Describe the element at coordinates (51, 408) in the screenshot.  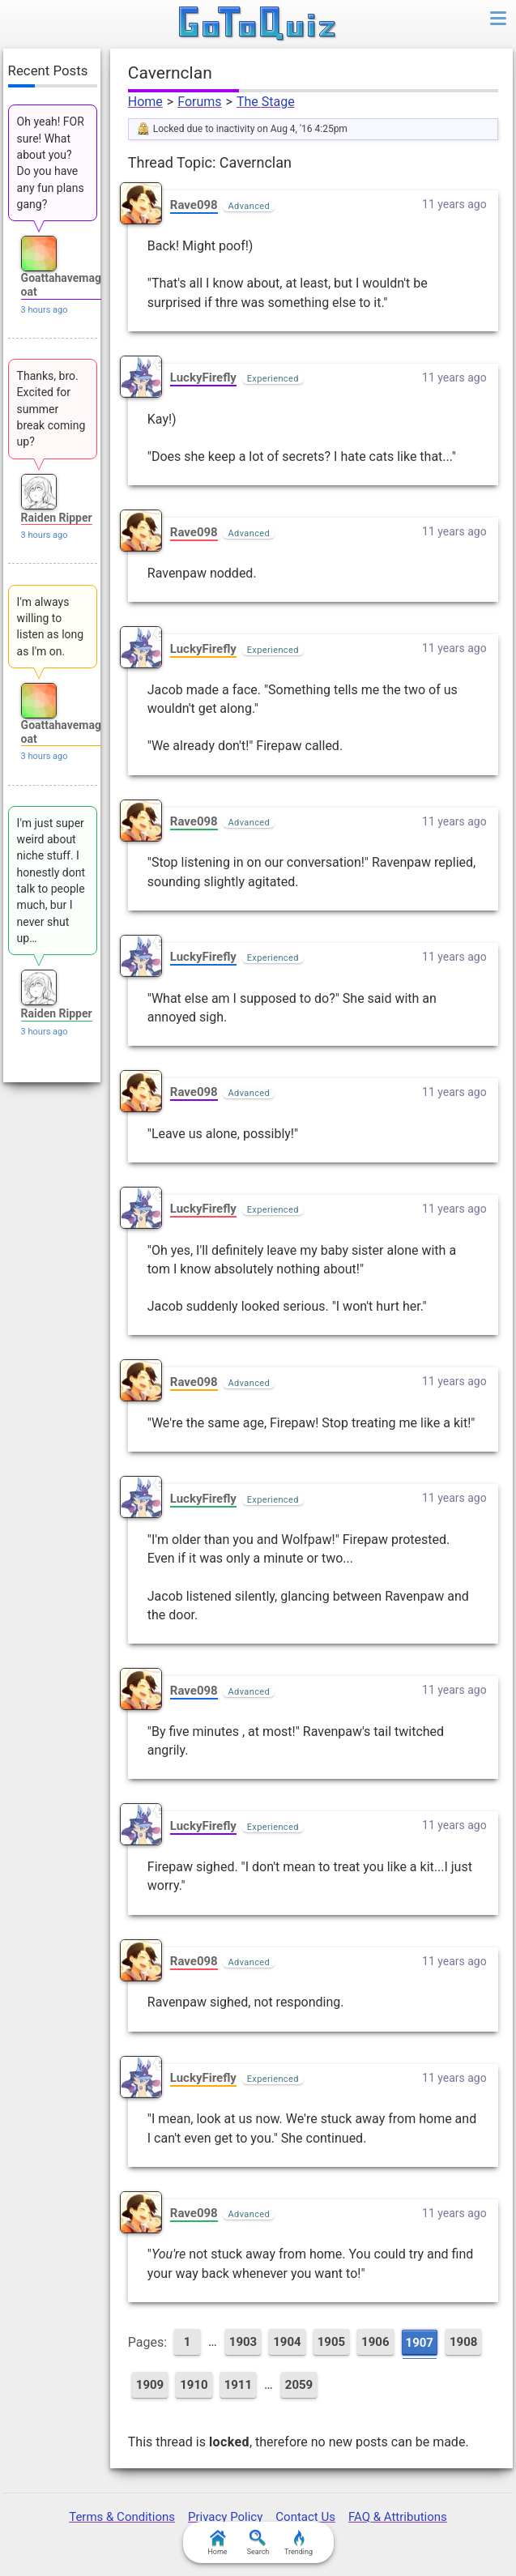
I see `Thanks, bro. Excited for summer break coming up?` at that location.